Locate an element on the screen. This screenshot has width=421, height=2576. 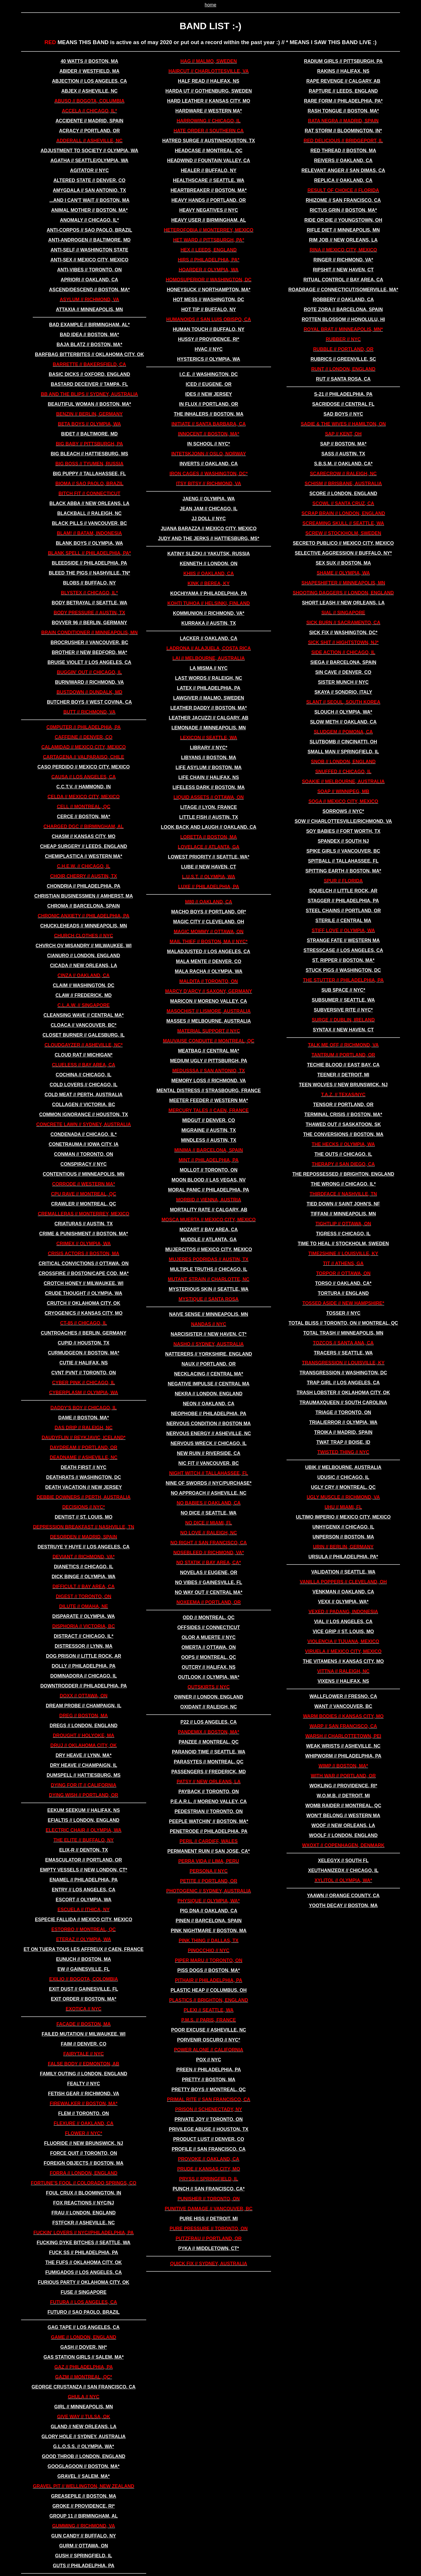
OOPS // montreal, qc is located at coordinates (208, 1657).